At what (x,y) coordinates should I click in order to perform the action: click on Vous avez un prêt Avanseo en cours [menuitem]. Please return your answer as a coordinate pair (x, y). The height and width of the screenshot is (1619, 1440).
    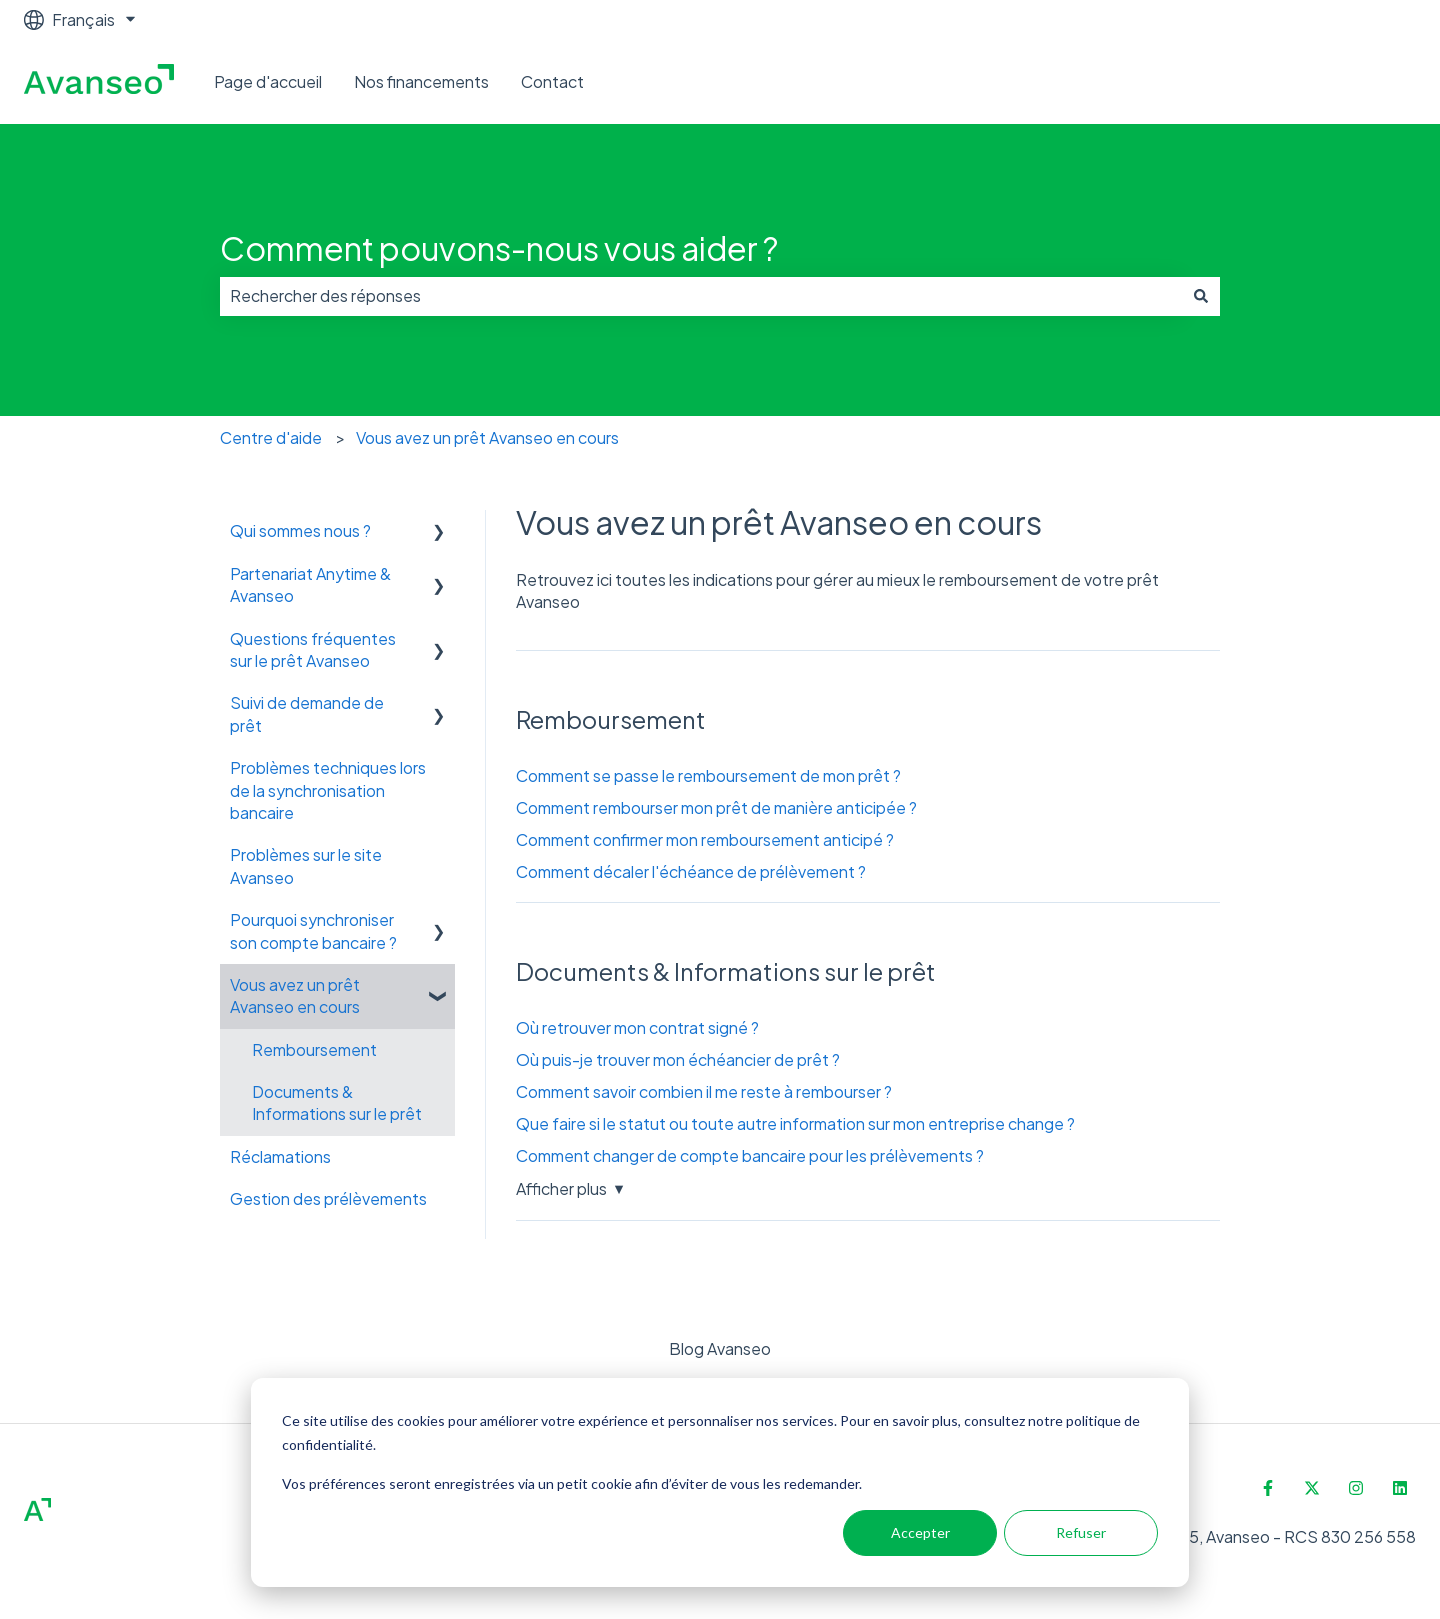
    Looking at the image, I should click on (295, 995).